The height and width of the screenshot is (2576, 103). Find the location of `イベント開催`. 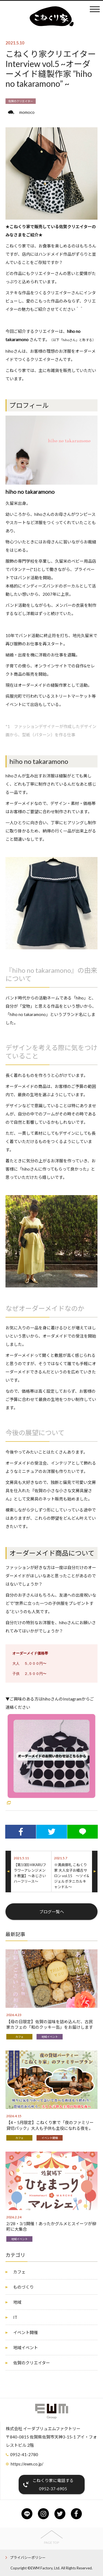

イベント開催 is located at coordinates (49, 2138).